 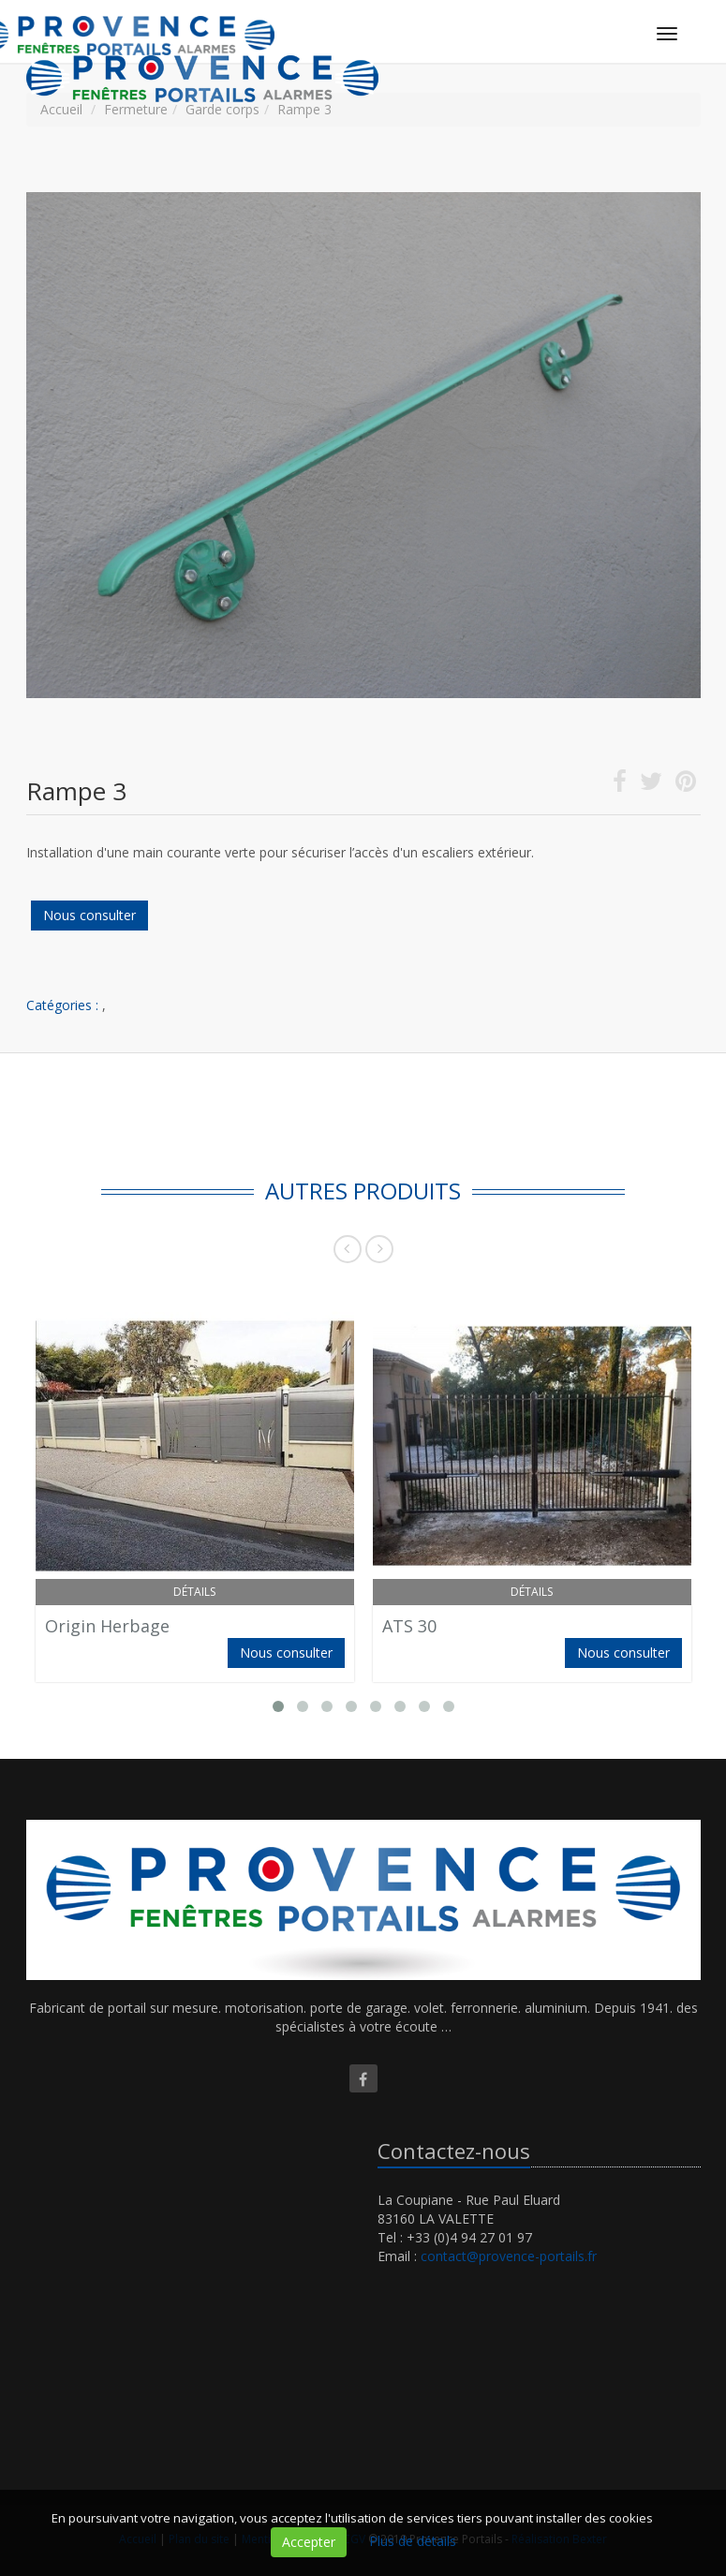 I want to click on Nous consulter, so click(x=89, y=915).